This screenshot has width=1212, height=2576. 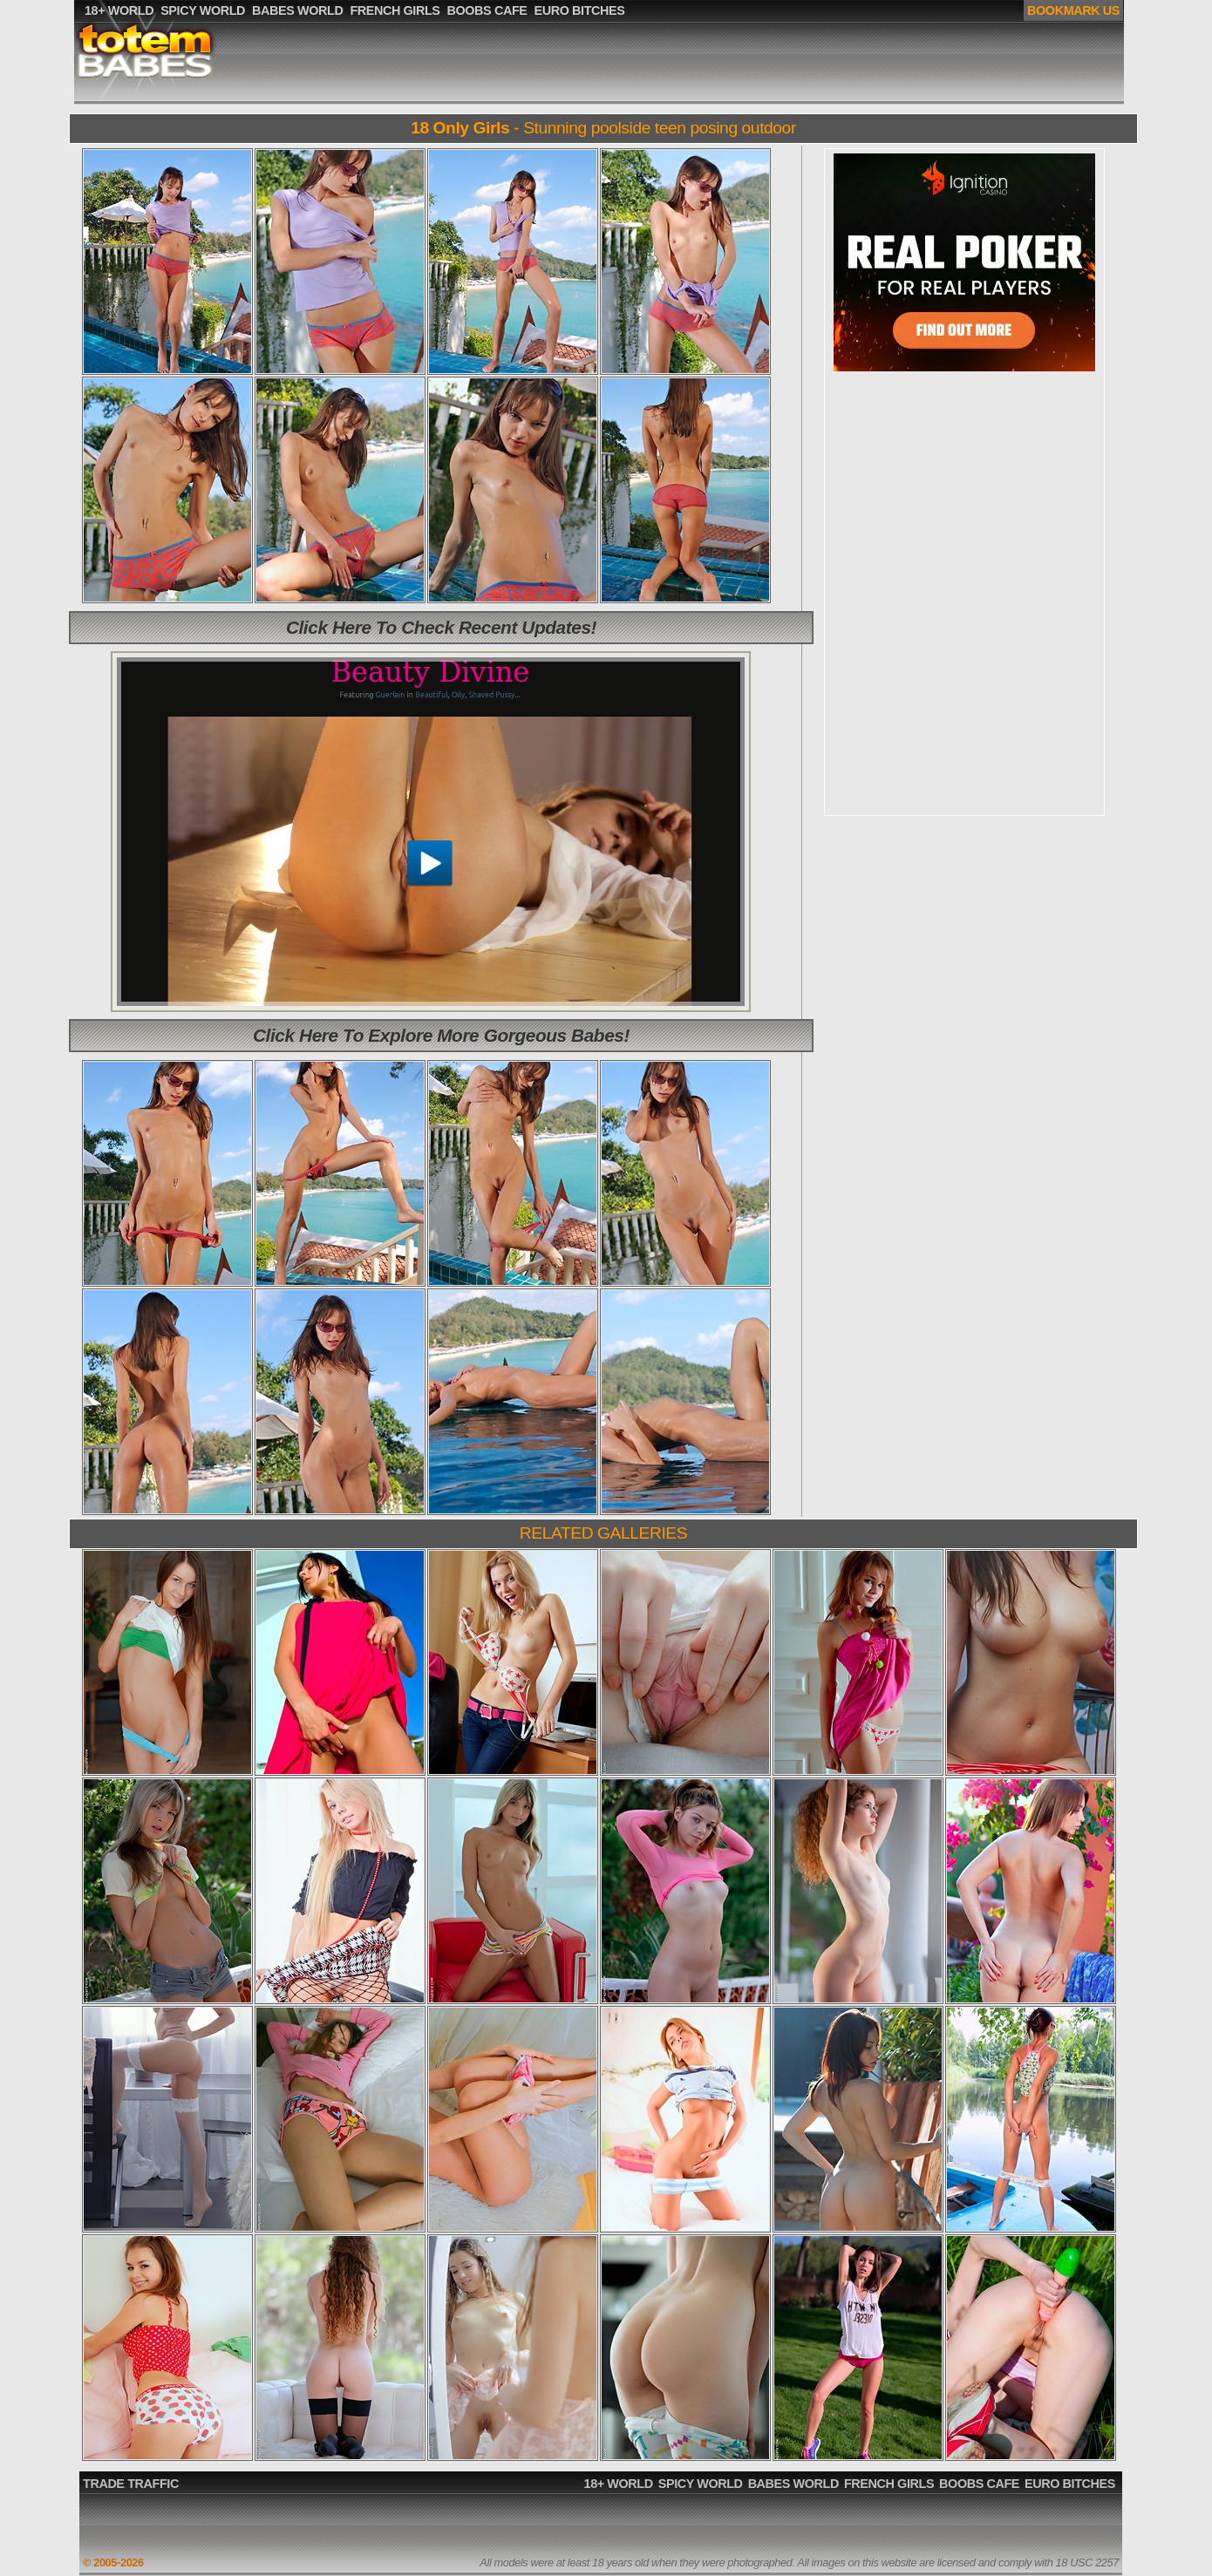 I want to click on BOOBS CAFE, so click(x=979, y=2484).